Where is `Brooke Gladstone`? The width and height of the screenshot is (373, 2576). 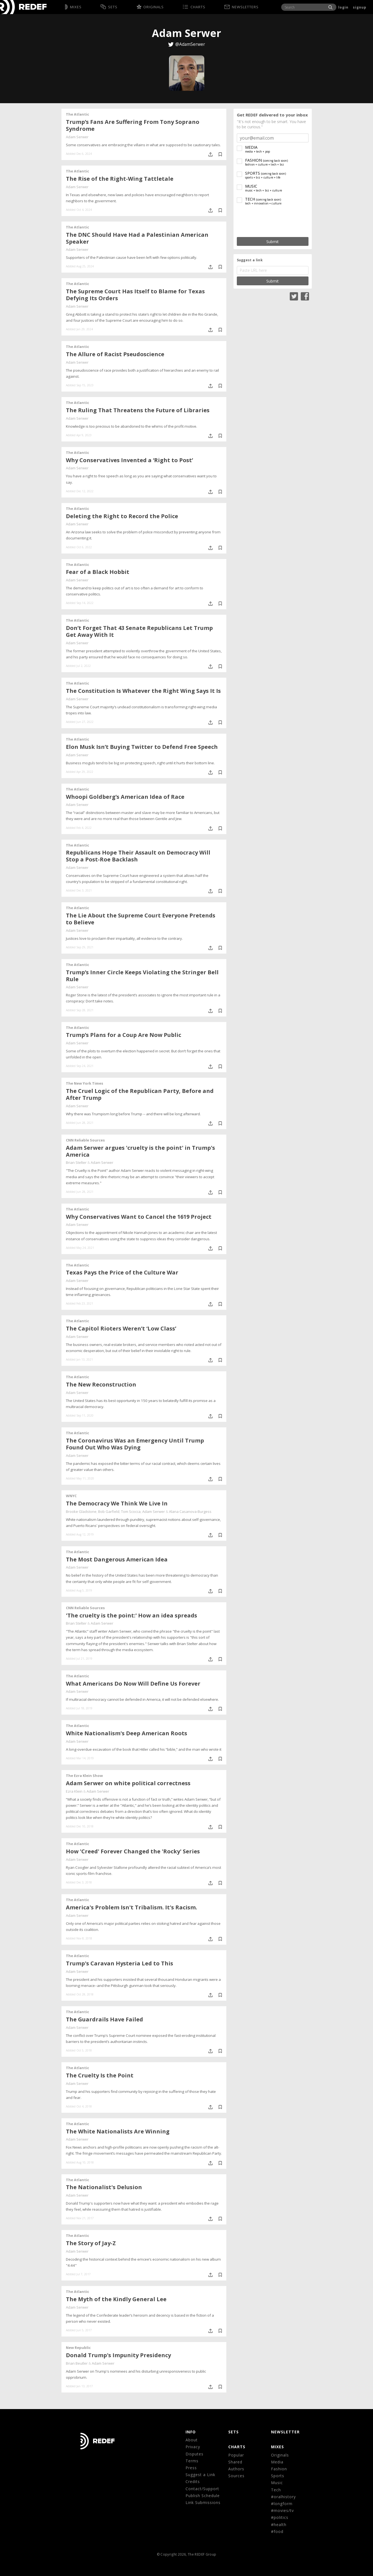
Brooke Gladstone is located at coordinates (81, 1511).